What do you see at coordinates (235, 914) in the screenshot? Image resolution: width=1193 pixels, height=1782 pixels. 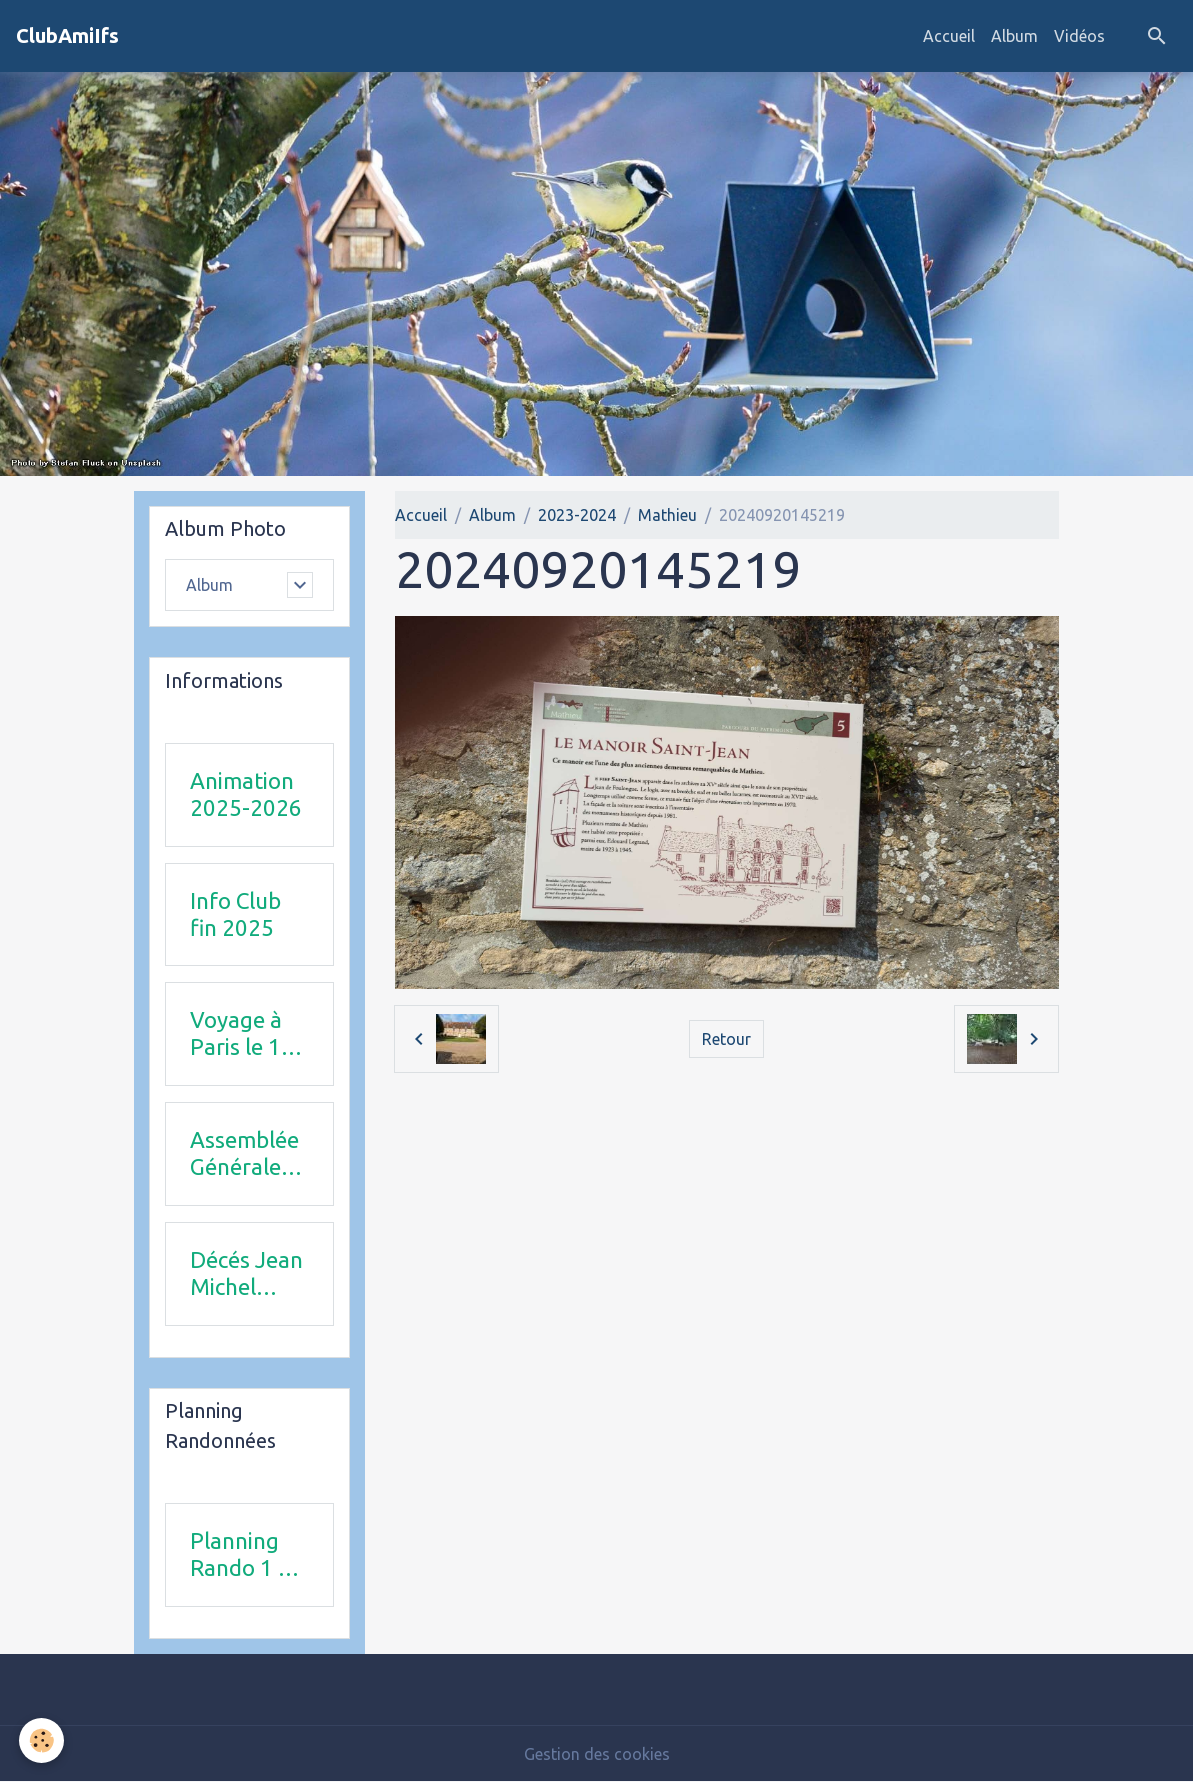 I see `Info Club fin 2025` at bounding box center [235, 914].